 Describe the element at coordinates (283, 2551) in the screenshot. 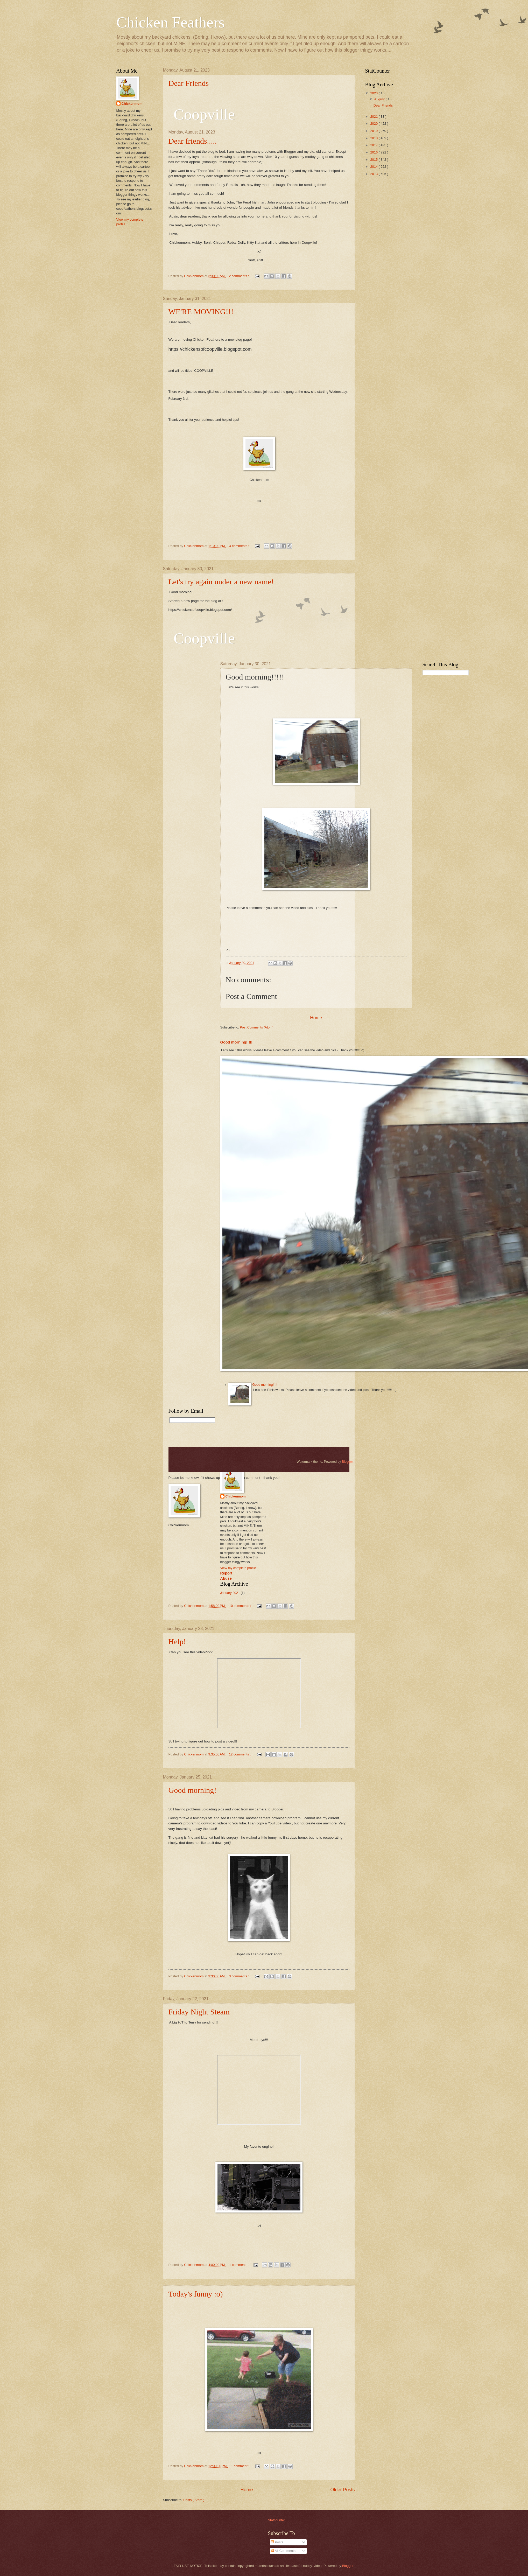

I see `All Comments` at that location.